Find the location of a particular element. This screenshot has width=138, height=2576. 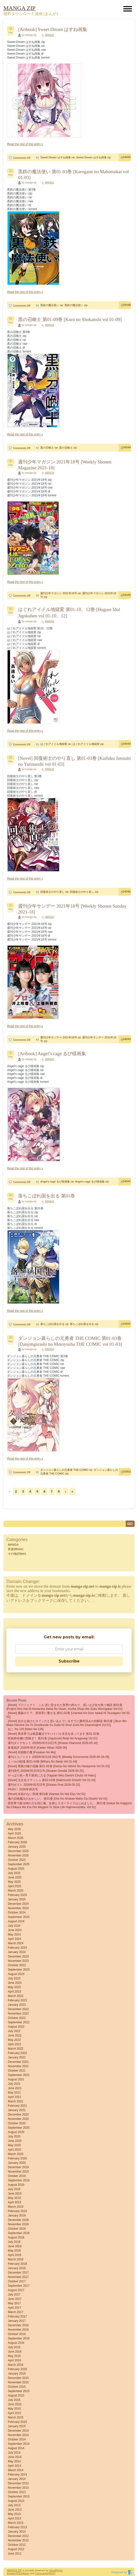

[Novel] 異世界では精霊魔法でサバイバル生活を送ってます 第01-02巻 is located at coordinates (53, 1733).